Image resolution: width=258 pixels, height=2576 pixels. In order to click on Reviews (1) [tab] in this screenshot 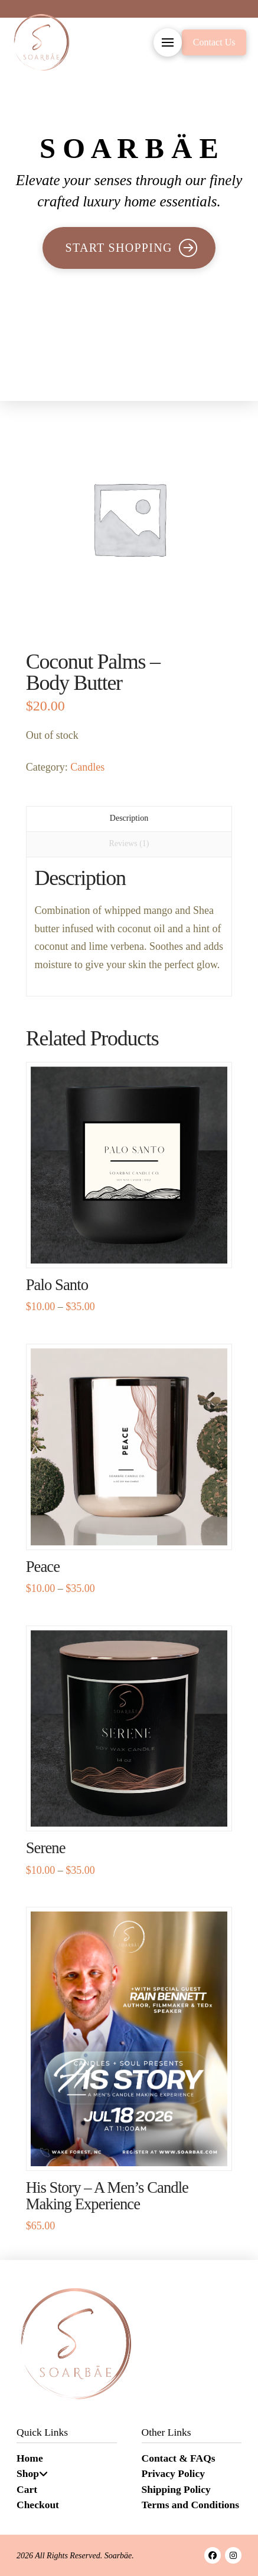, I will do `click(129, 843)`.